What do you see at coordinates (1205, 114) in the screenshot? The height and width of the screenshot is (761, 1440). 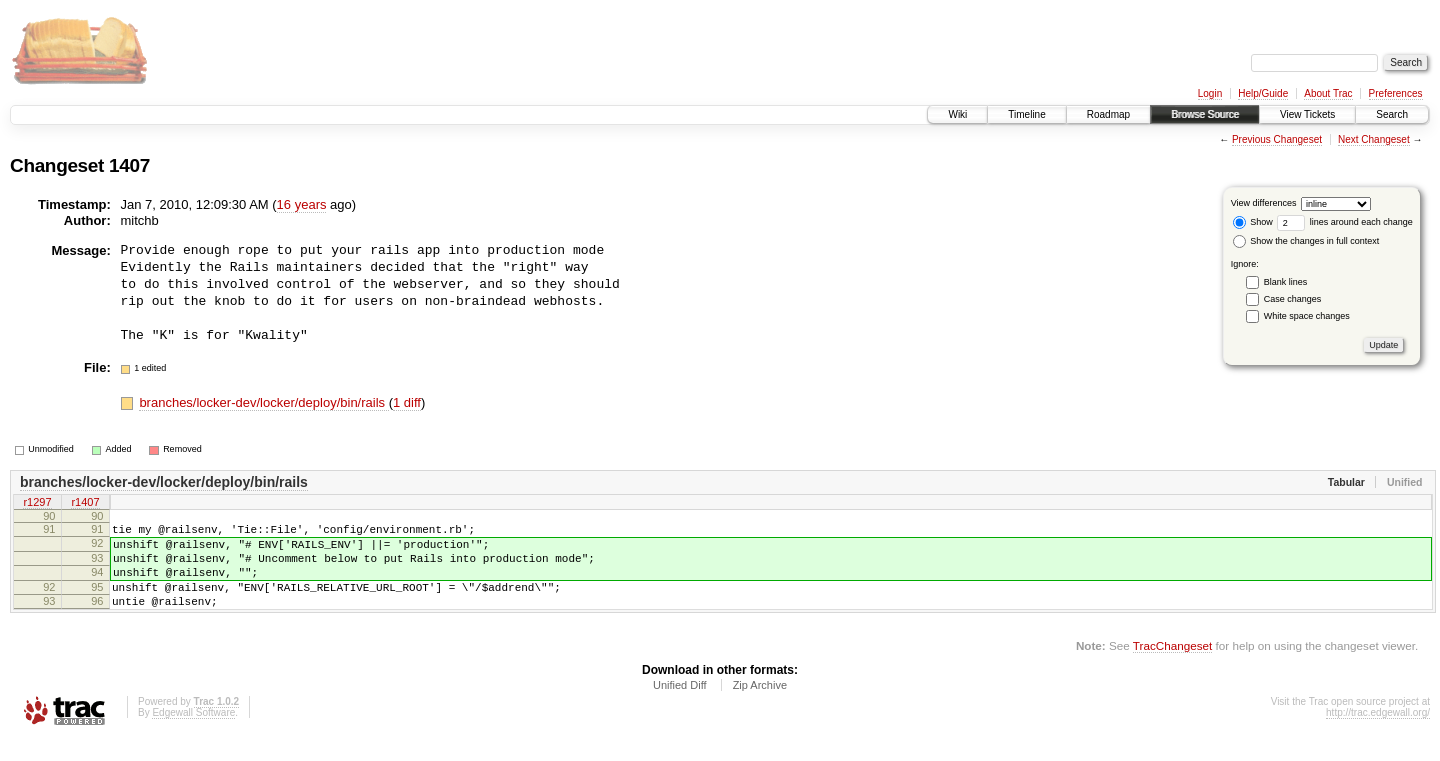 I see `Browse Source` at bounding box center [1205, 114].